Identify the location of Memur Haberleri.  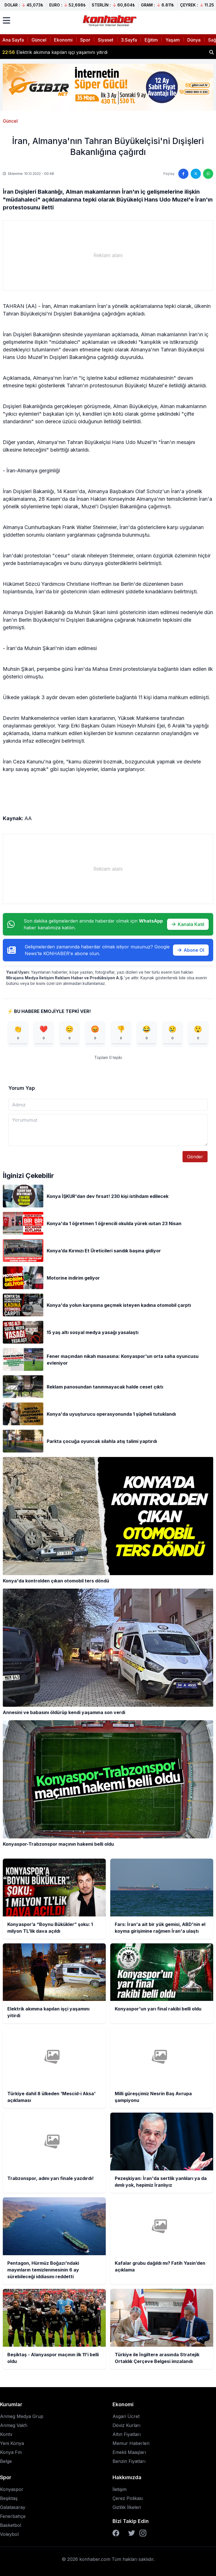
(130, 2443).